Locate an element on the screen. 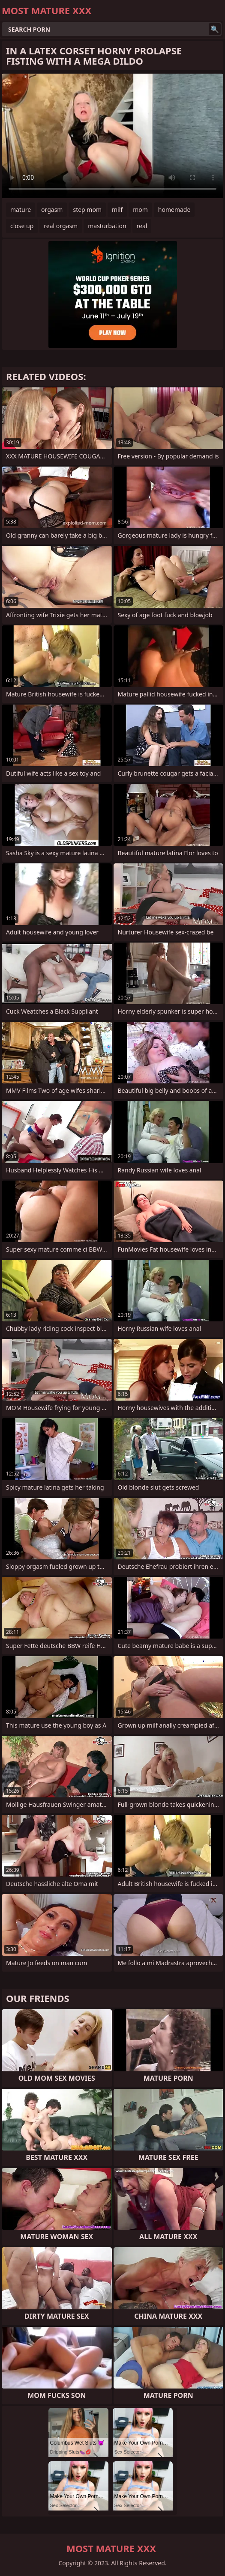 The width and height of the screenshot is (225, 2576). real is located at coordinates (142, 226).